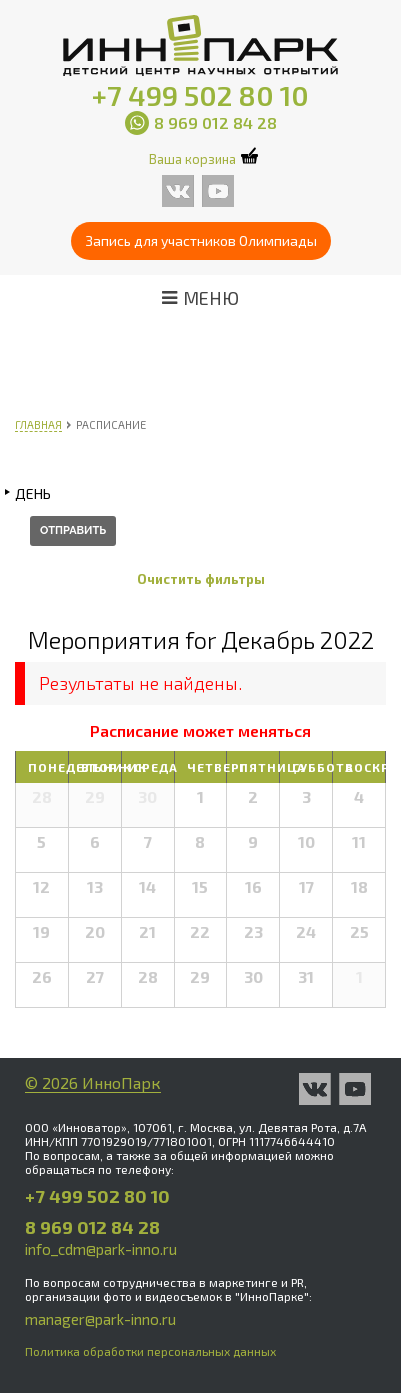 This screenshot has width=401, height=1393. What do you see at coordinates (201, 579) in the screenshot?
I see `Очистить фильтры` at bounding box center [201, 579].